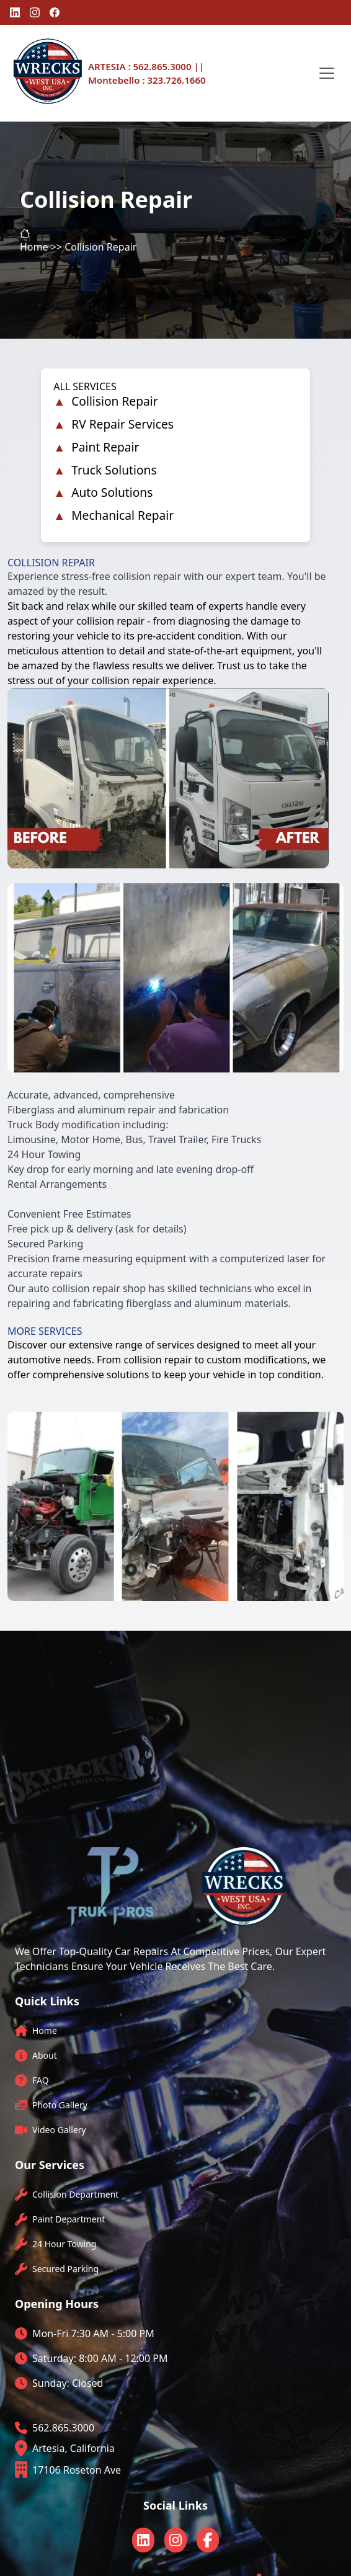 The height and width of the screenshot is (2576, 351). Describe the element at coordinates (122, 515) in the screenshot. I see `Mechanical Repair` at that location.